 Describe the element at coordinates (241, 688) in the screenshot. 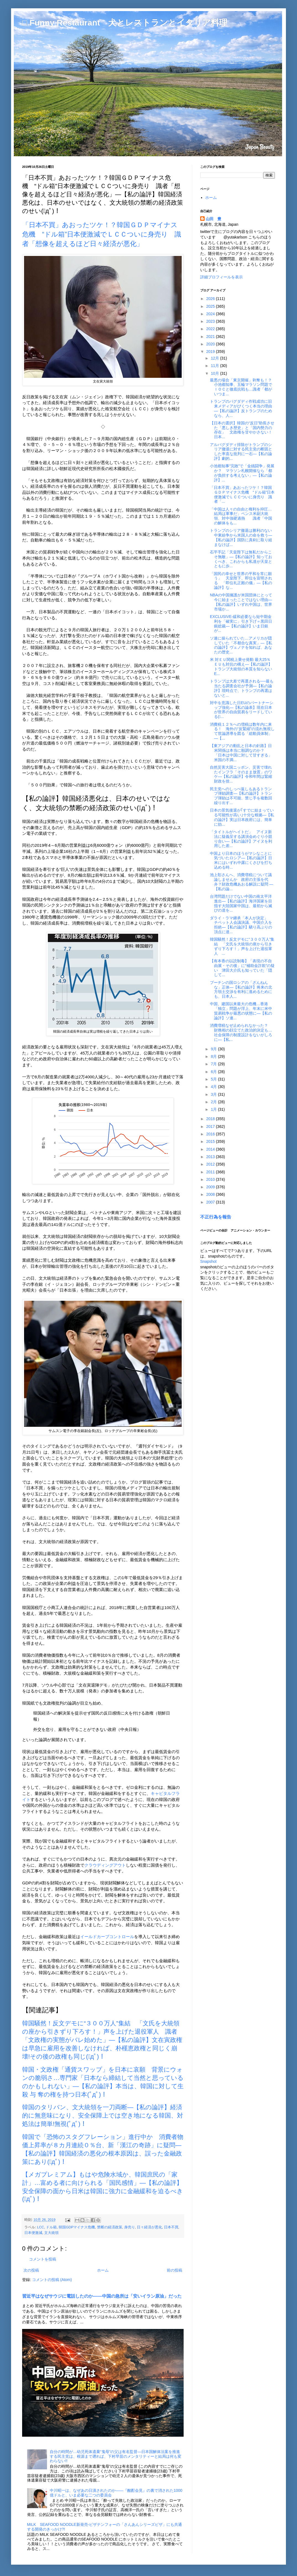

I see `トランプは大差で再選される──最も当たる調査会社が予測―【私の論評】現時点で、トランプの再選はないと...` at that location.